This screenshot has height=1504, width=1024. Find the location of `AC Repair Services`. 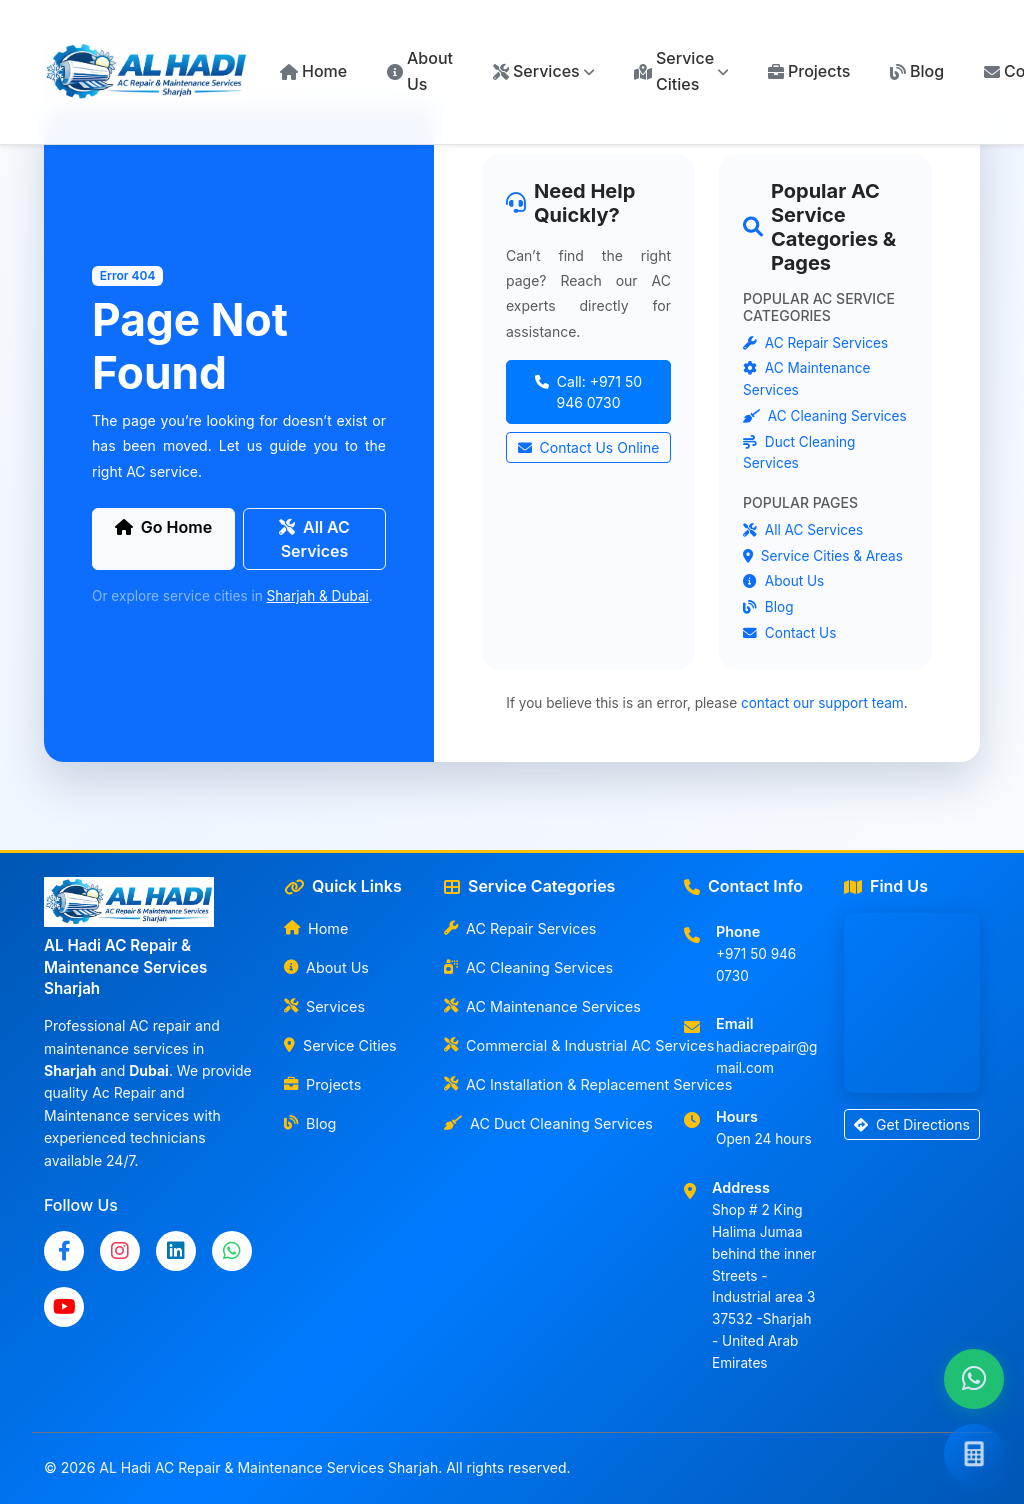

AC Repair Services is located at coordinates (815, 343).